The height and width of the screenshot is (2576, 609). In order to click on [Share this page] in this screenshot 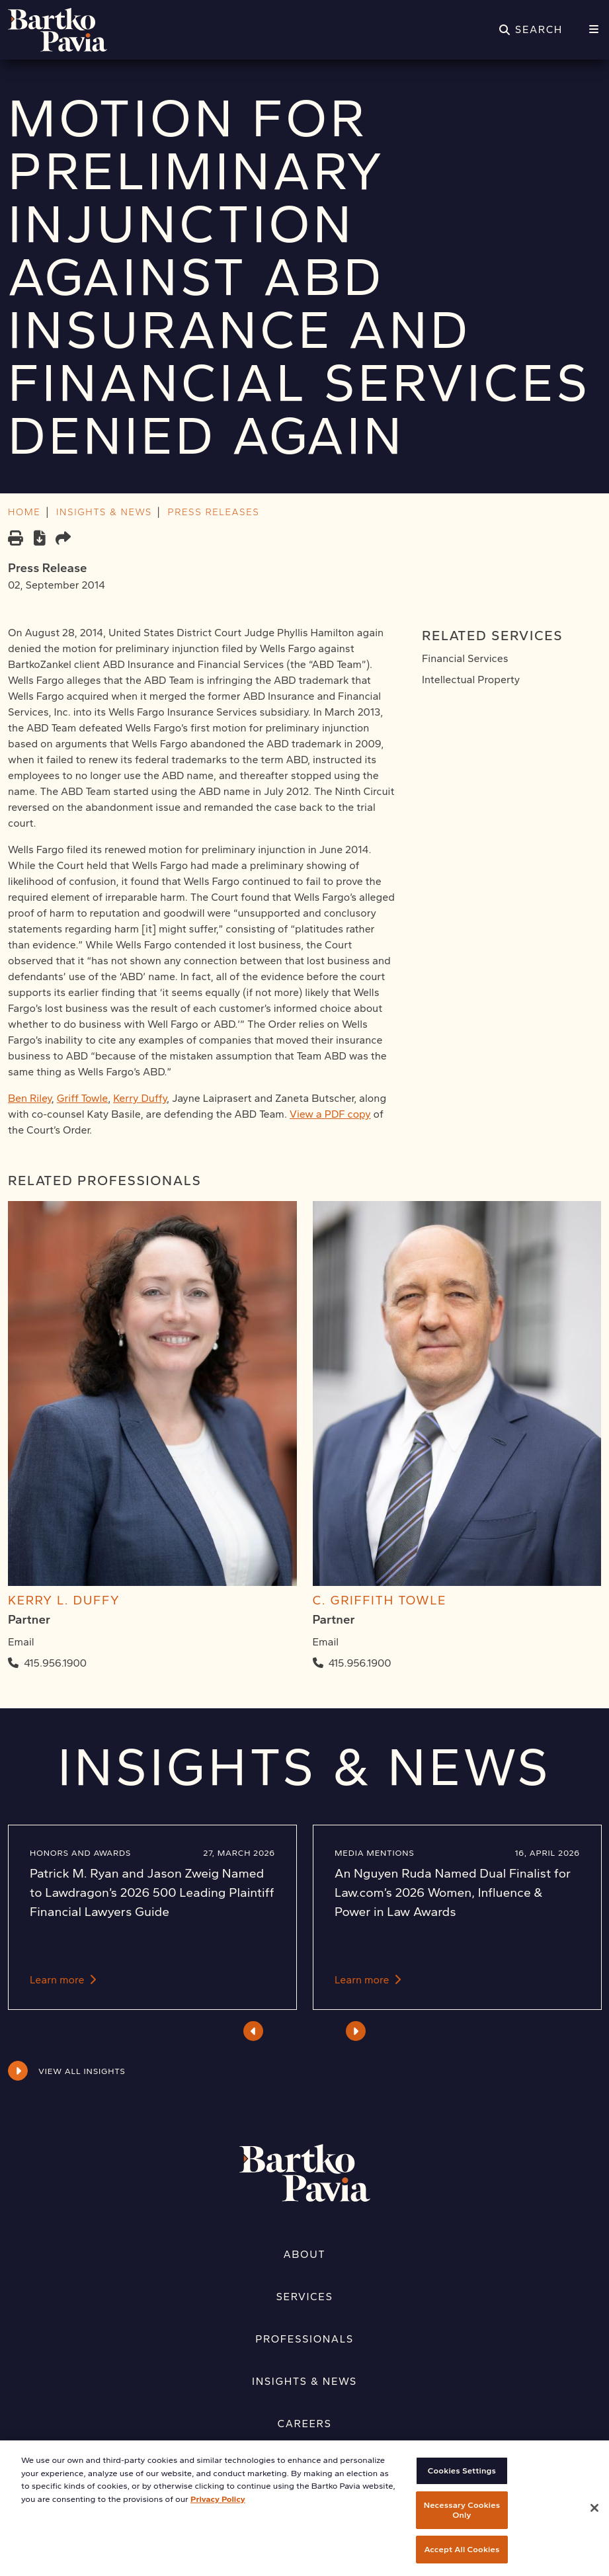, I will do `click(63, 539)`.